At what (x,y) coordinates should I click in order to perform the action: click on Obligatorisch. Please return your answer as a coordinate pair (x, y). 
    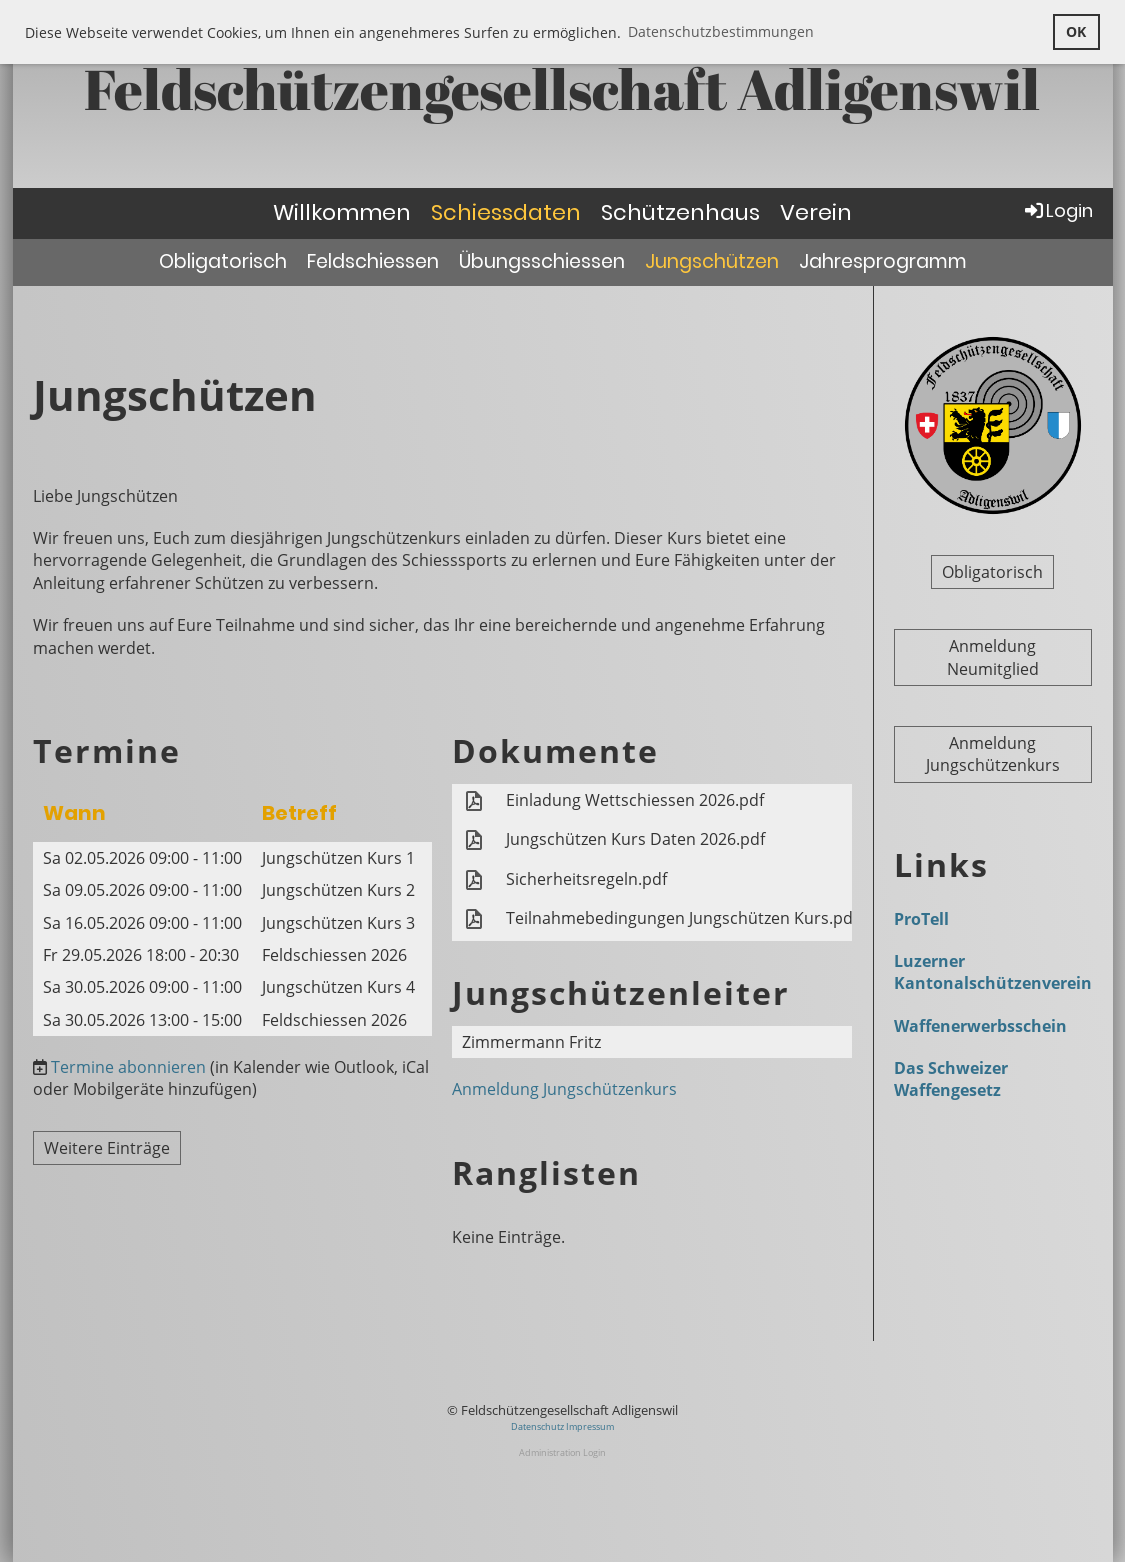
    Looking at the image, I should click on (223, 261).